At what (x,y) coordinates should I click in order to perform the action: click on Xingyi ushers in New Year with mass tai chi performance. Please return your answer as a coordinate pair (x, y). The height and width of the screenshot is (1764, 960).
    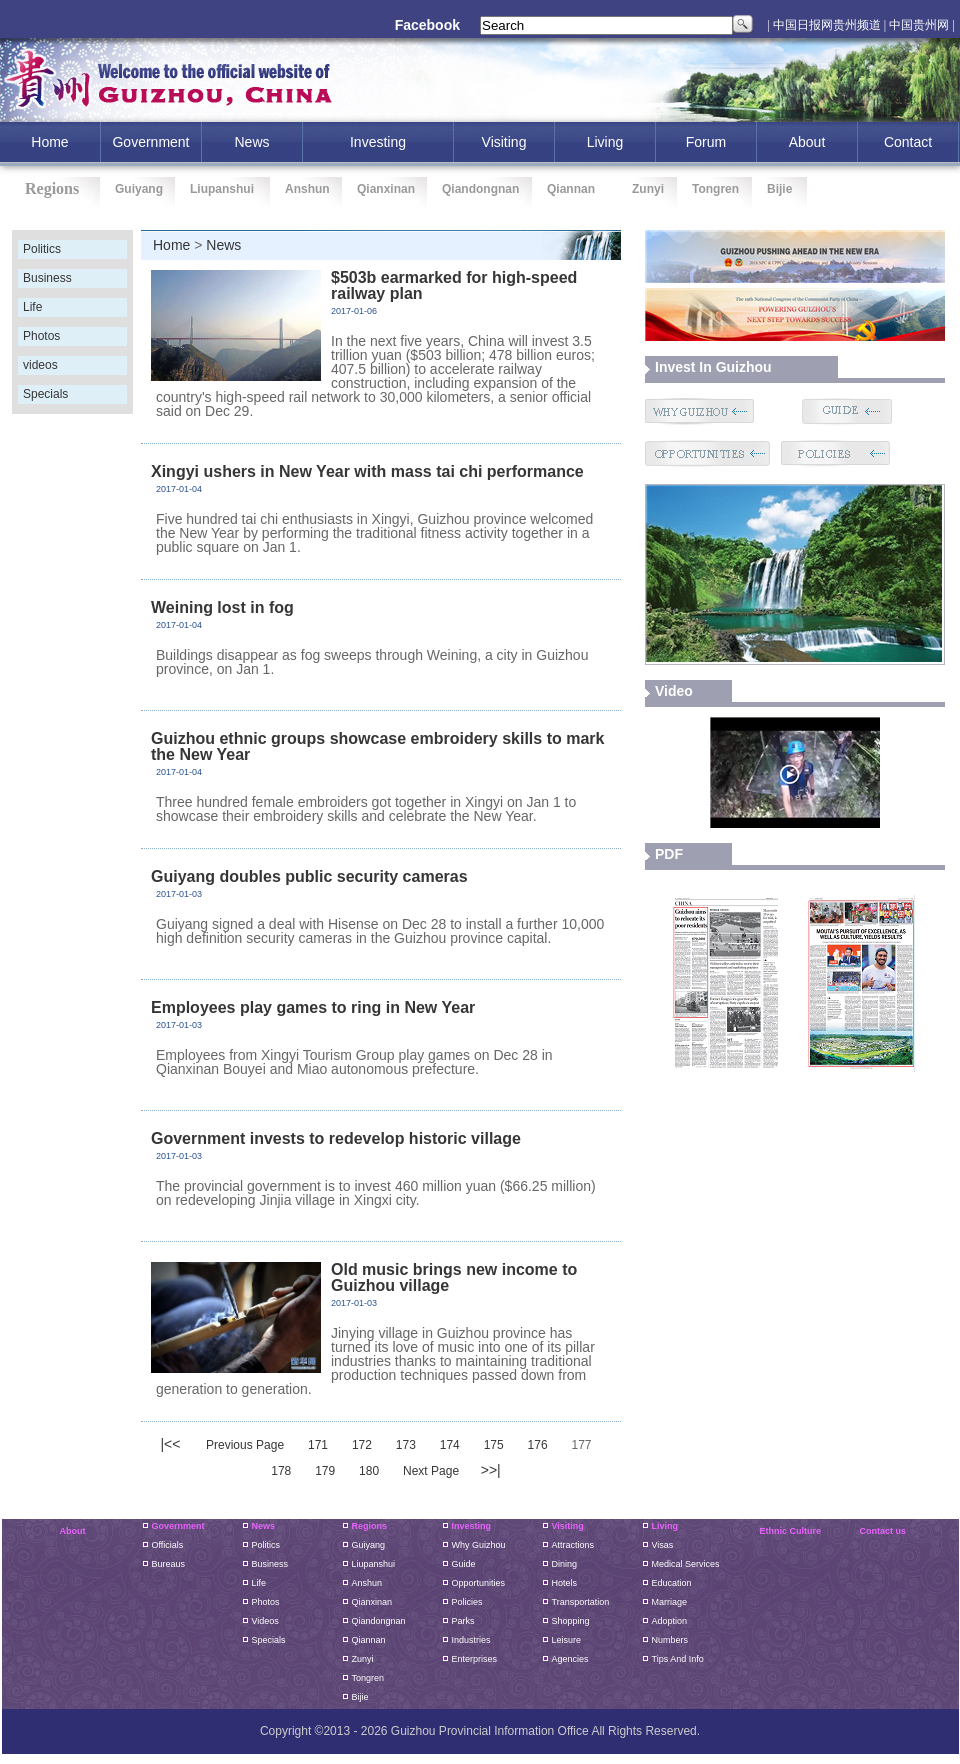
    Looking at the image, I should click on (367, 471).